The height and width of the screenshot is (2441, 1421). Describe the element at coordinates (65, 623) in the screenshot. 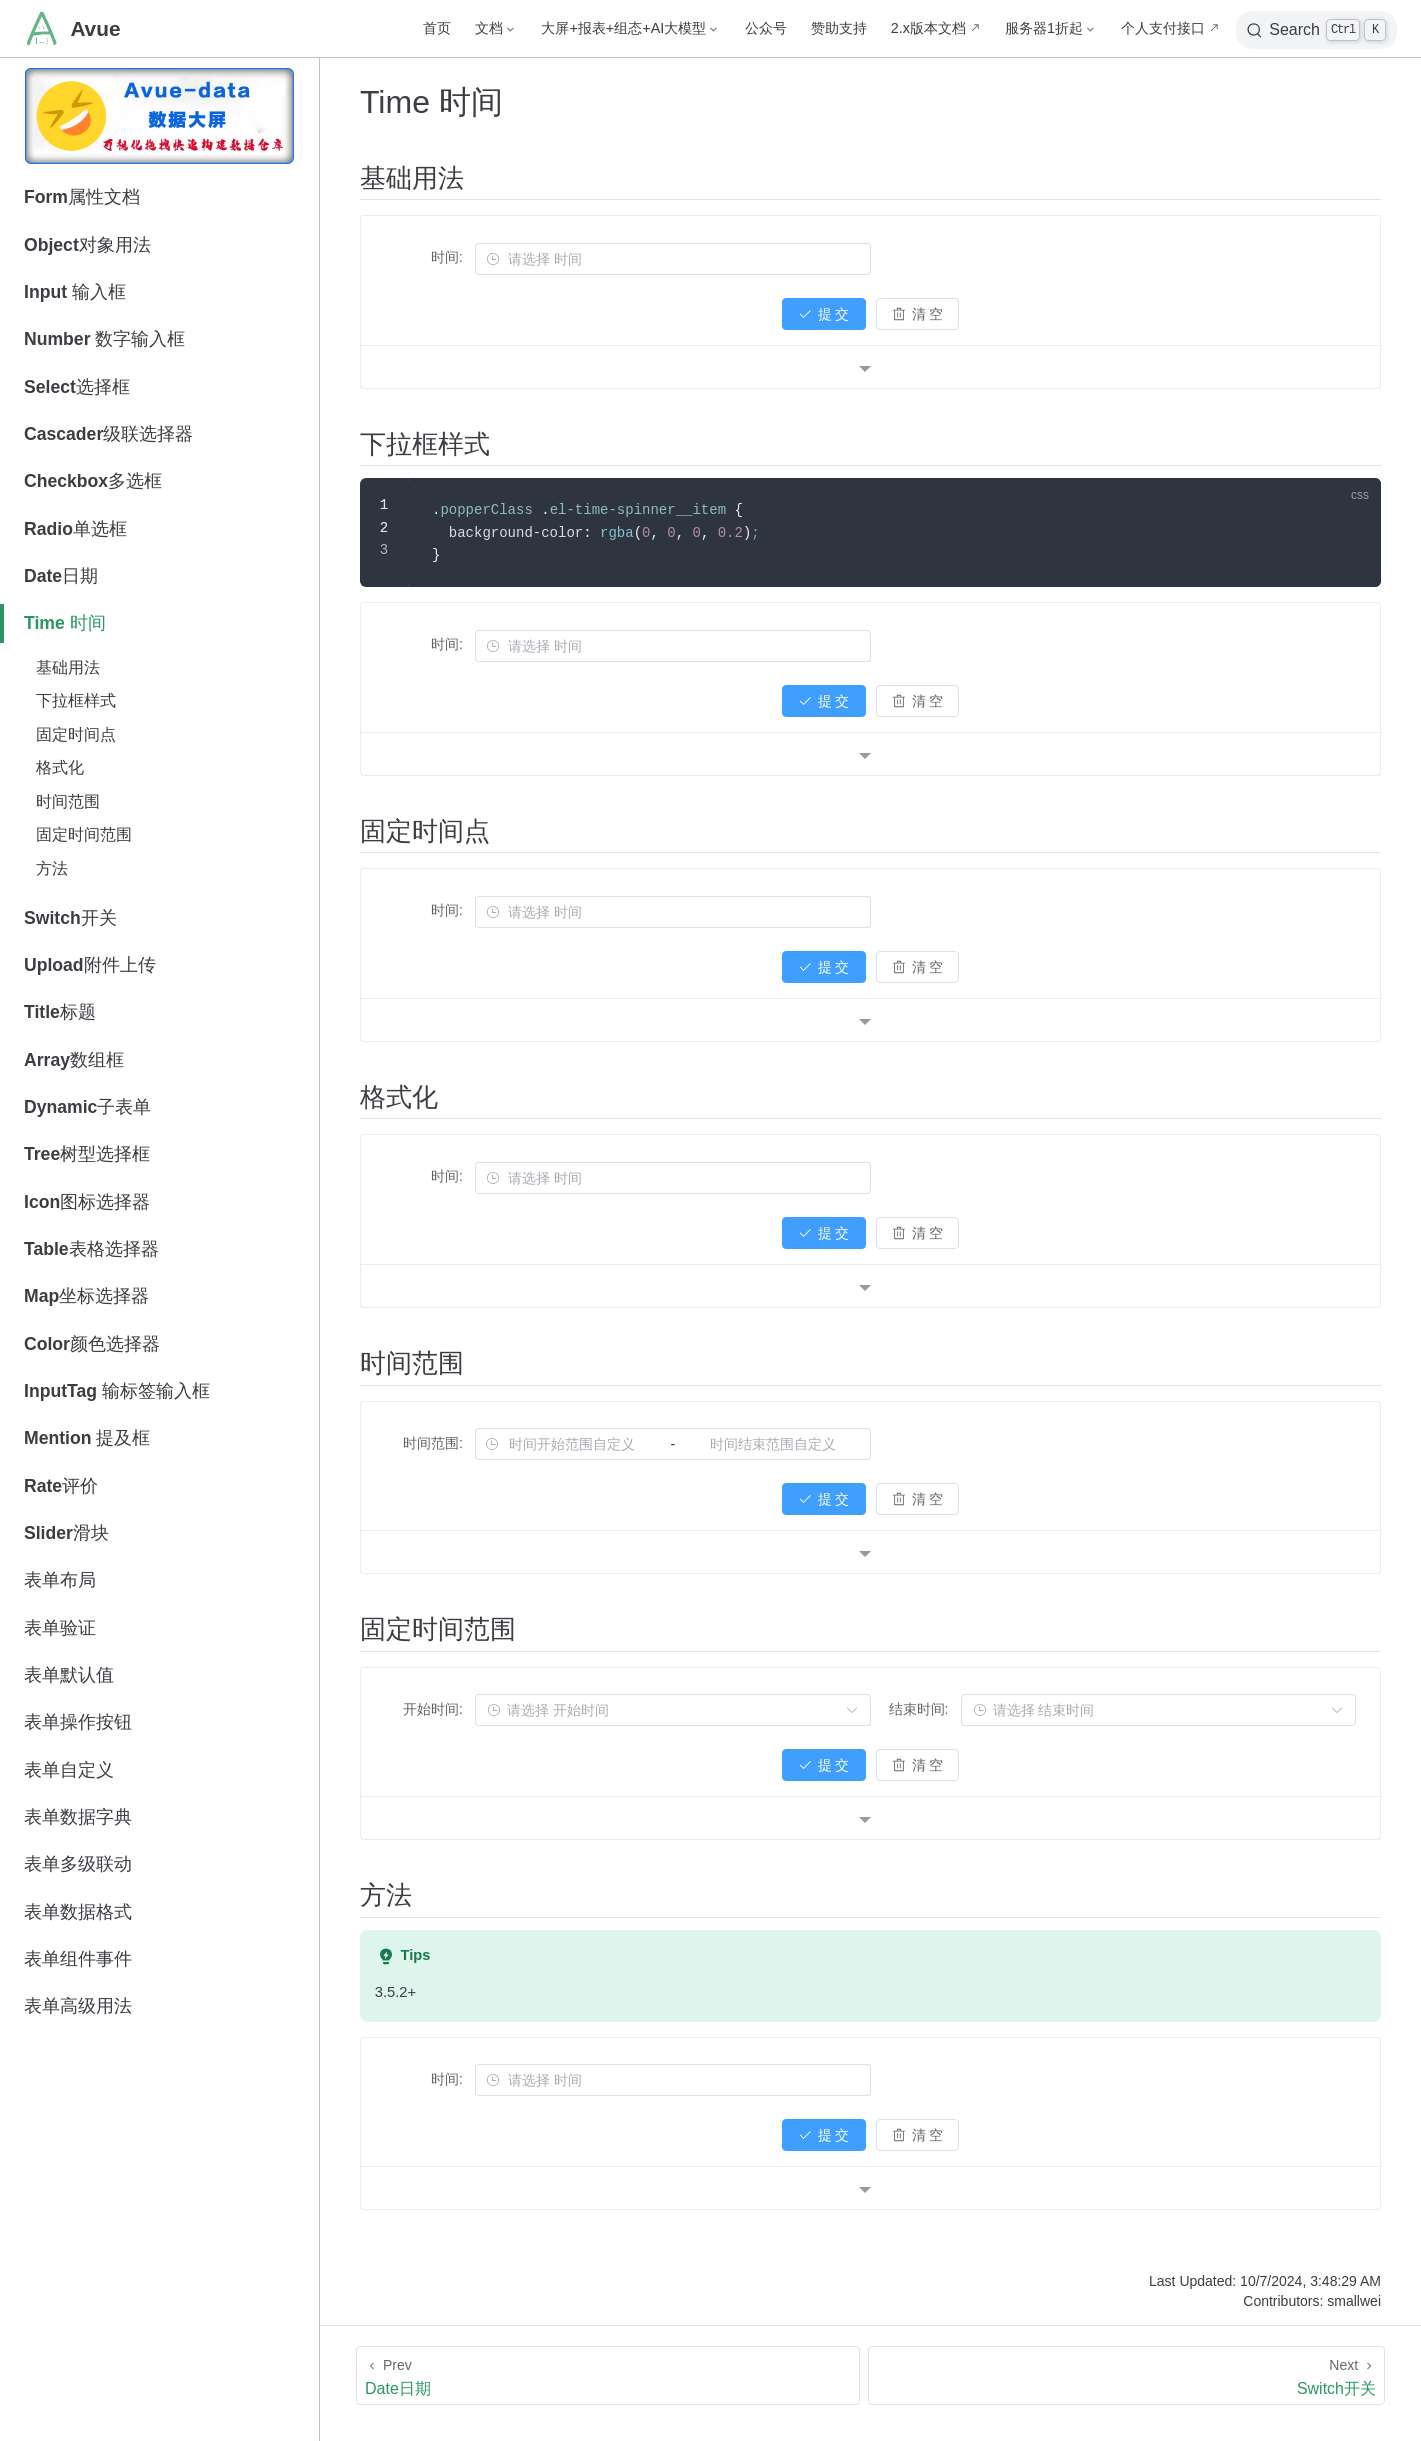

I see `Time 时间` at that location.